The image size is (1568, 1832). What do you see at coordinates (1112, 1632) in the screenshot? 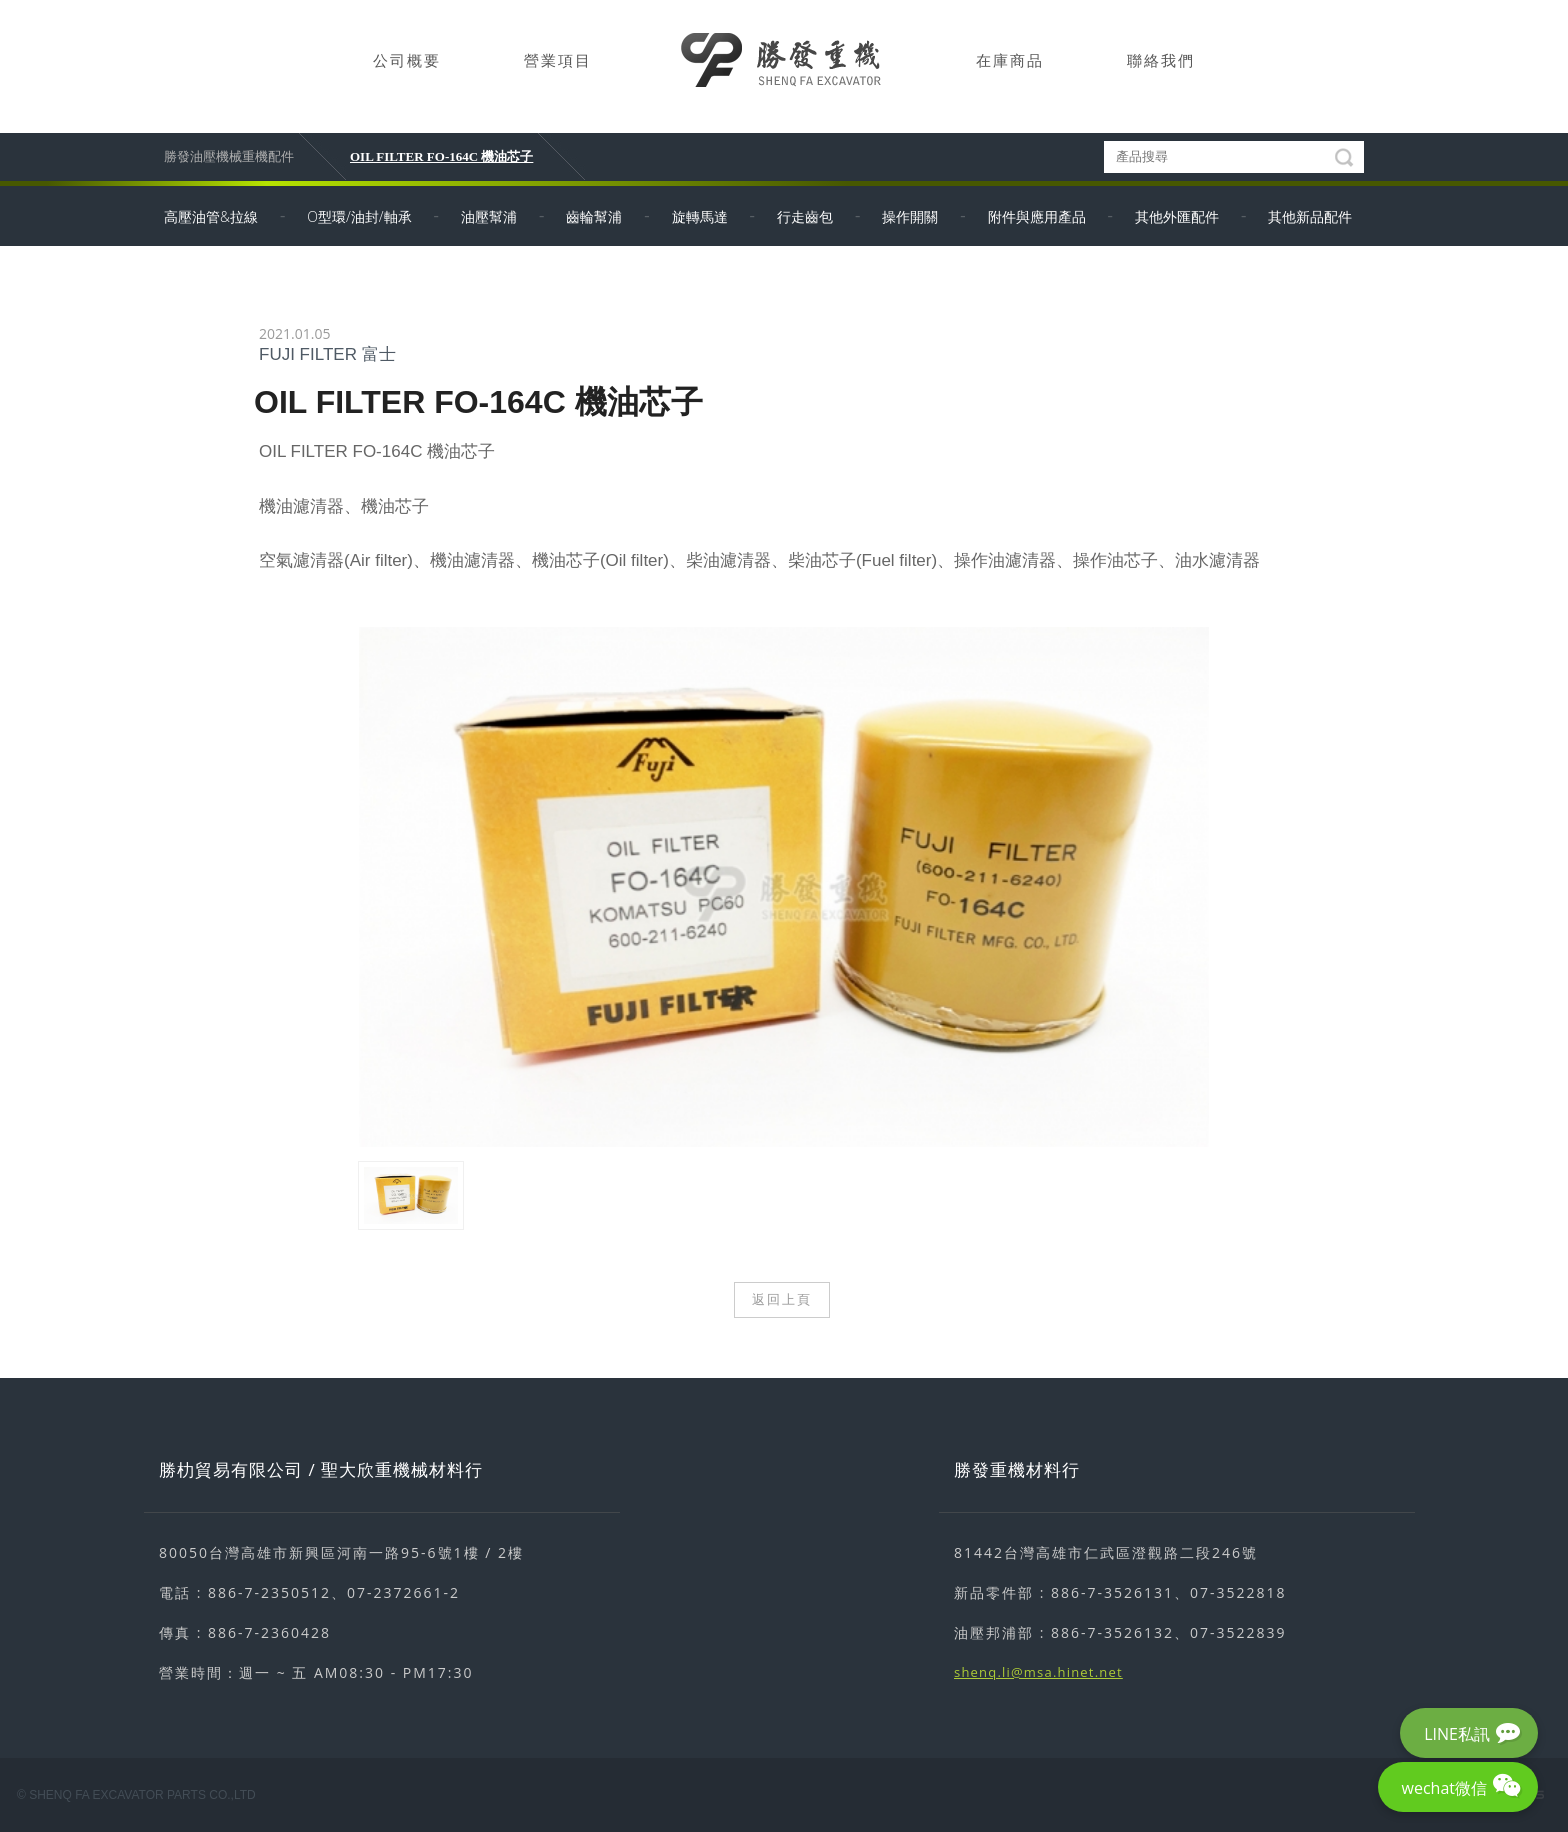
I see `886-7-3526132` at bounding box center [1112, 1632].